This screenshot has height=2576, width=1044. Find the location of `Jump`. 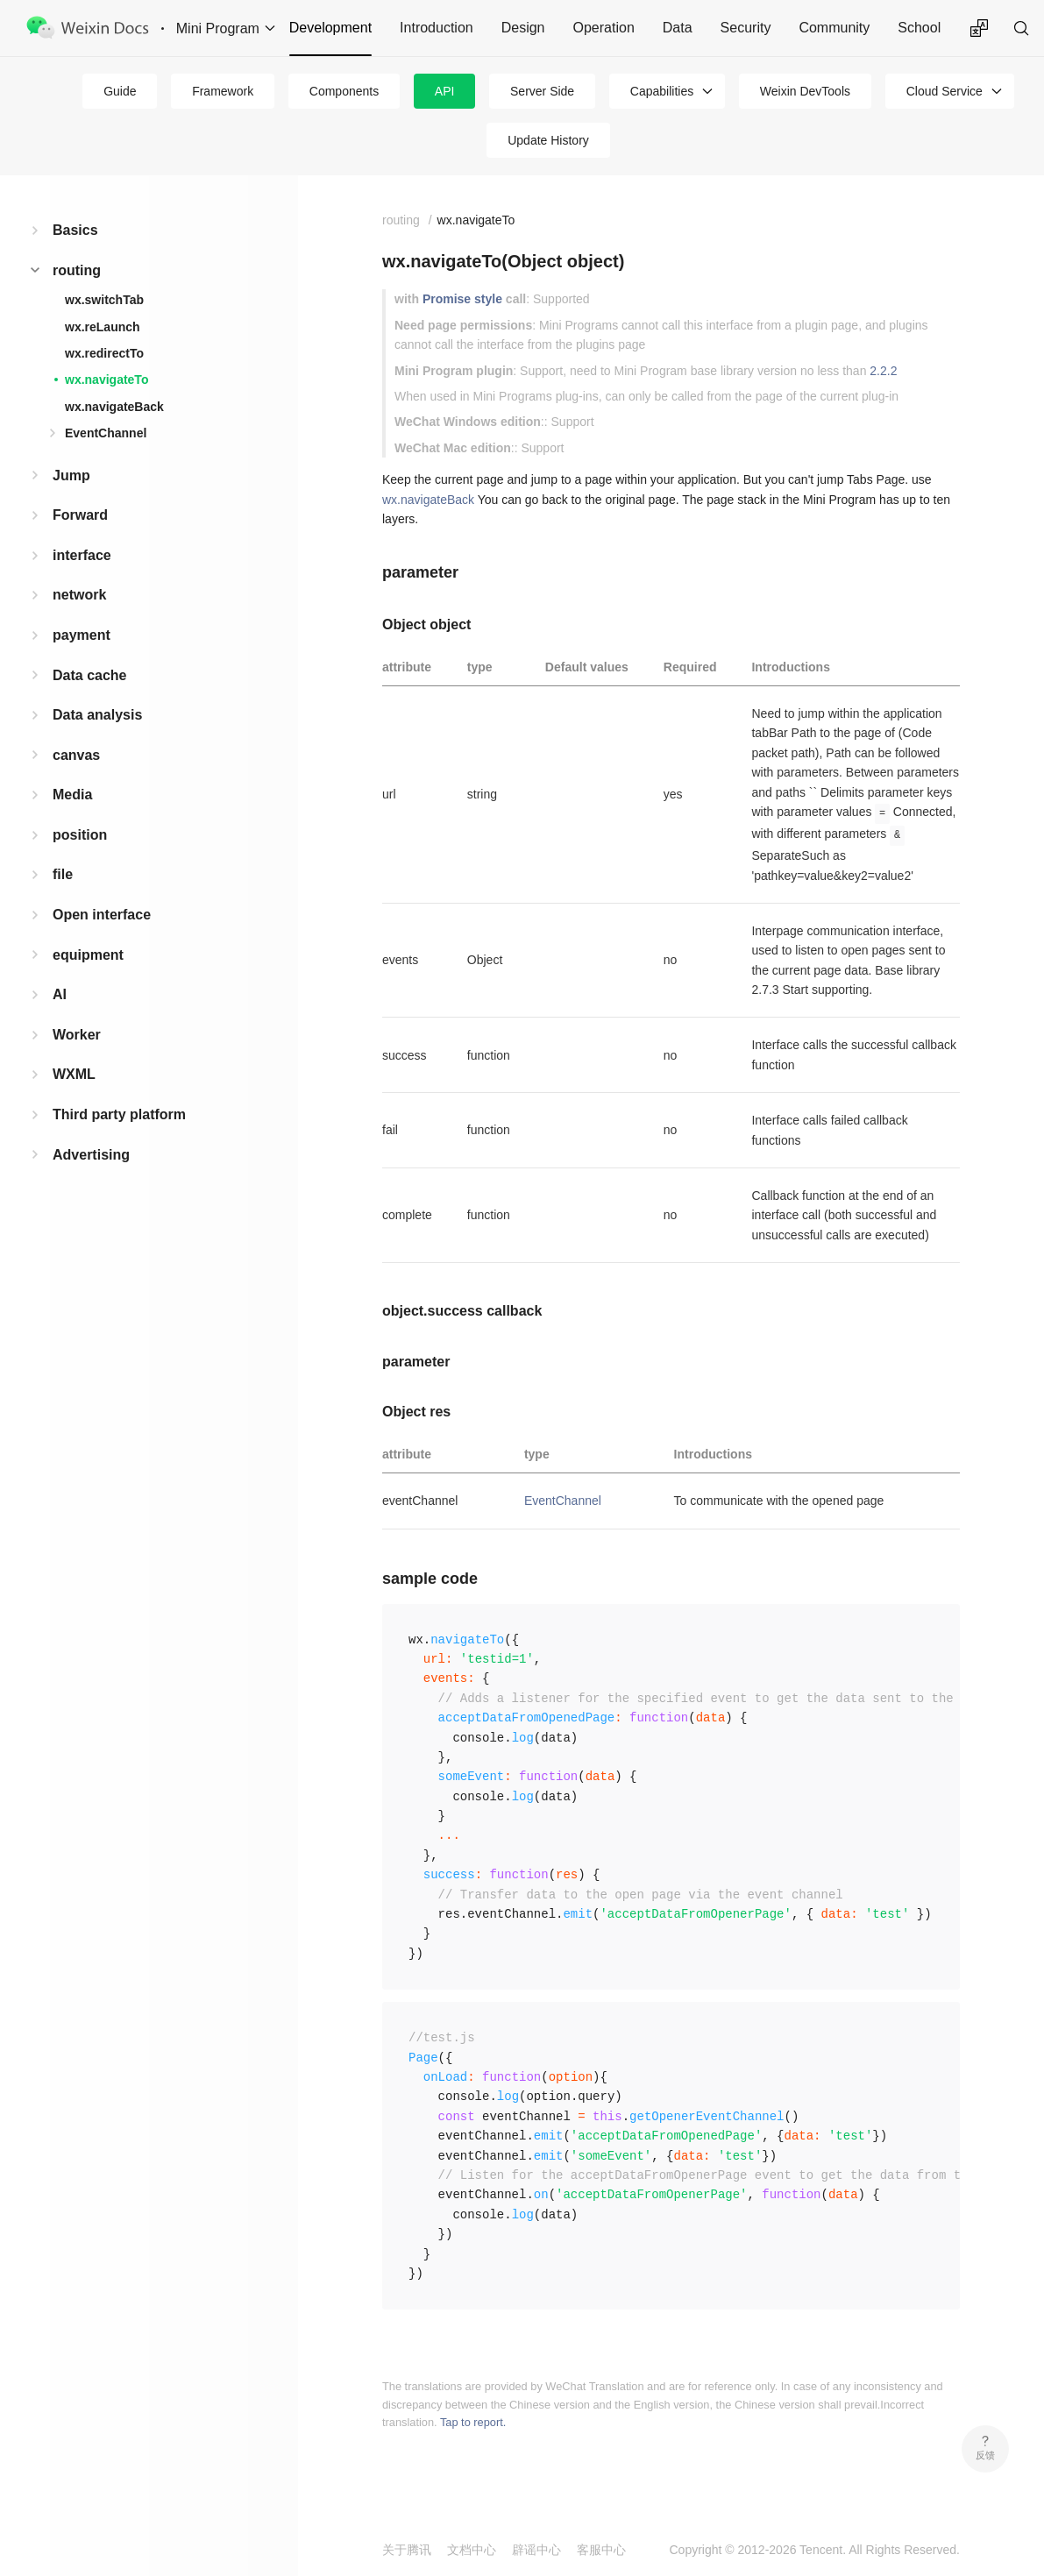

Jump is located at coordinates (71, 475).